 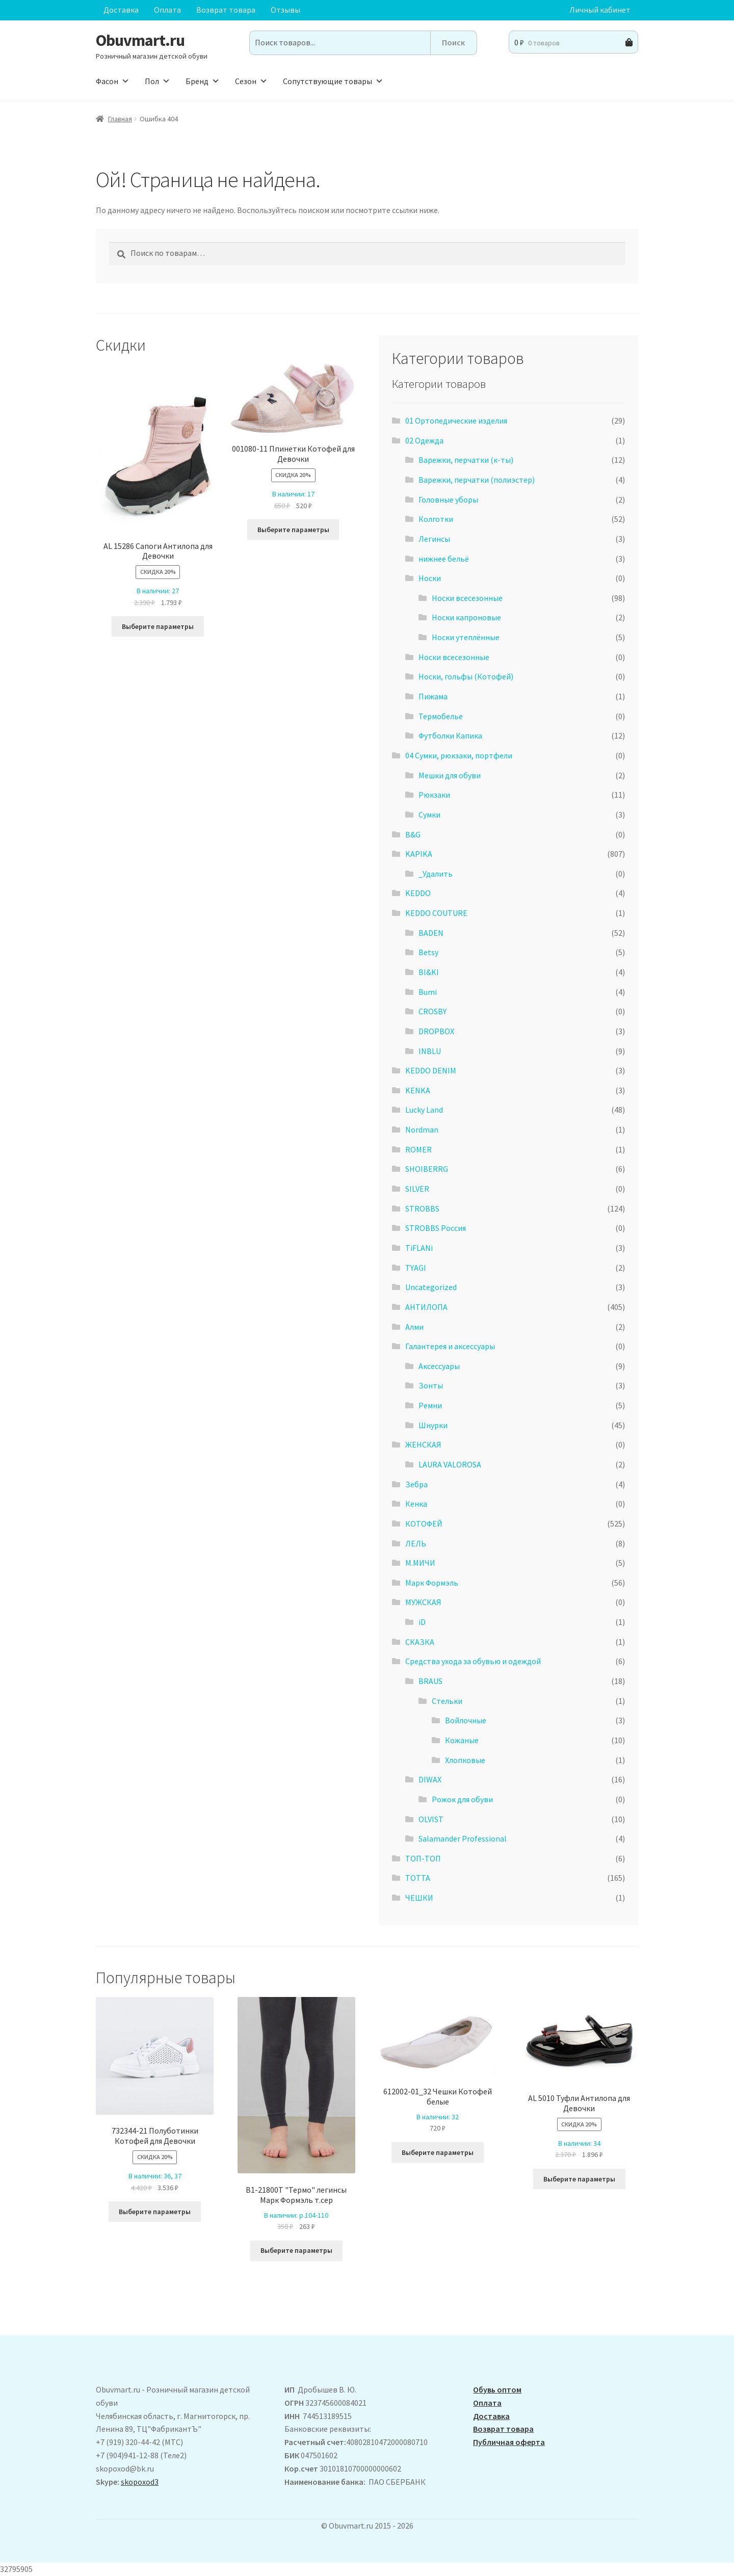 I want to click on Хлопковые, so click(x=465, y=1760).